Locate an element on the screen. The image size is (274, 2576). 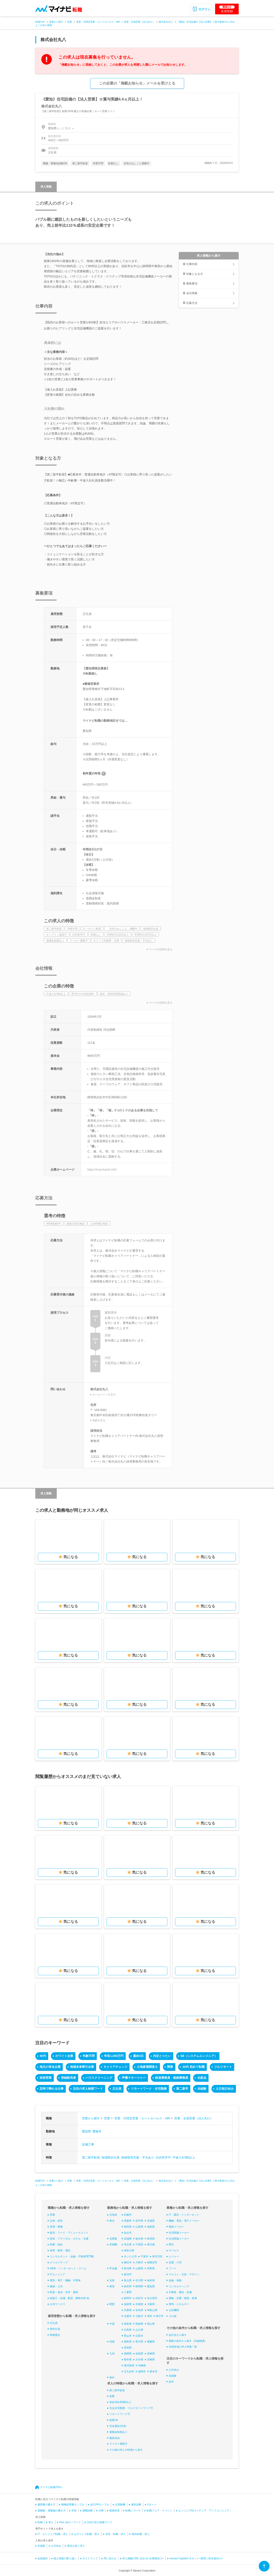
管理・事務 is located at coordinates (56, 2226).